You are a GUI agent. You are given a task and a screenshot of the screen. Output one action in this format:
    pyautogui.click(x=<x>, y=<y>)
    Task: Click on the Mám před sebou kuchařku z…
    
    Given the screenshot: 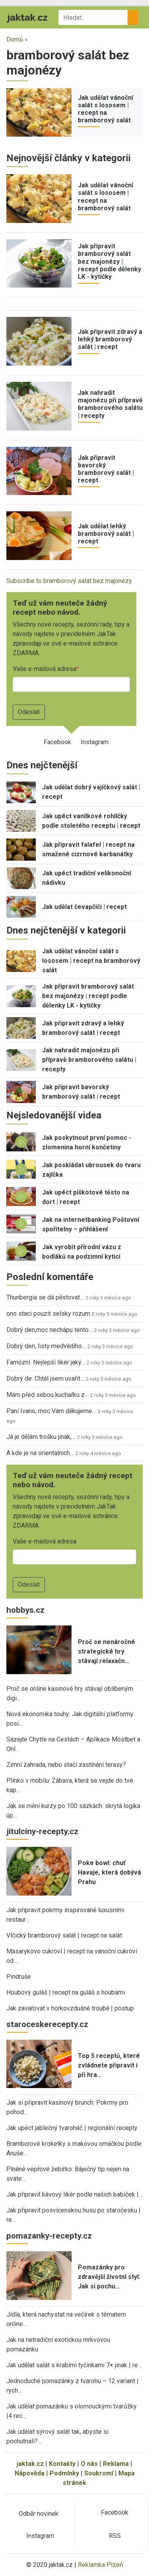 What is the action you would take?
    pyautogui.click(x=47, y=1395)
    